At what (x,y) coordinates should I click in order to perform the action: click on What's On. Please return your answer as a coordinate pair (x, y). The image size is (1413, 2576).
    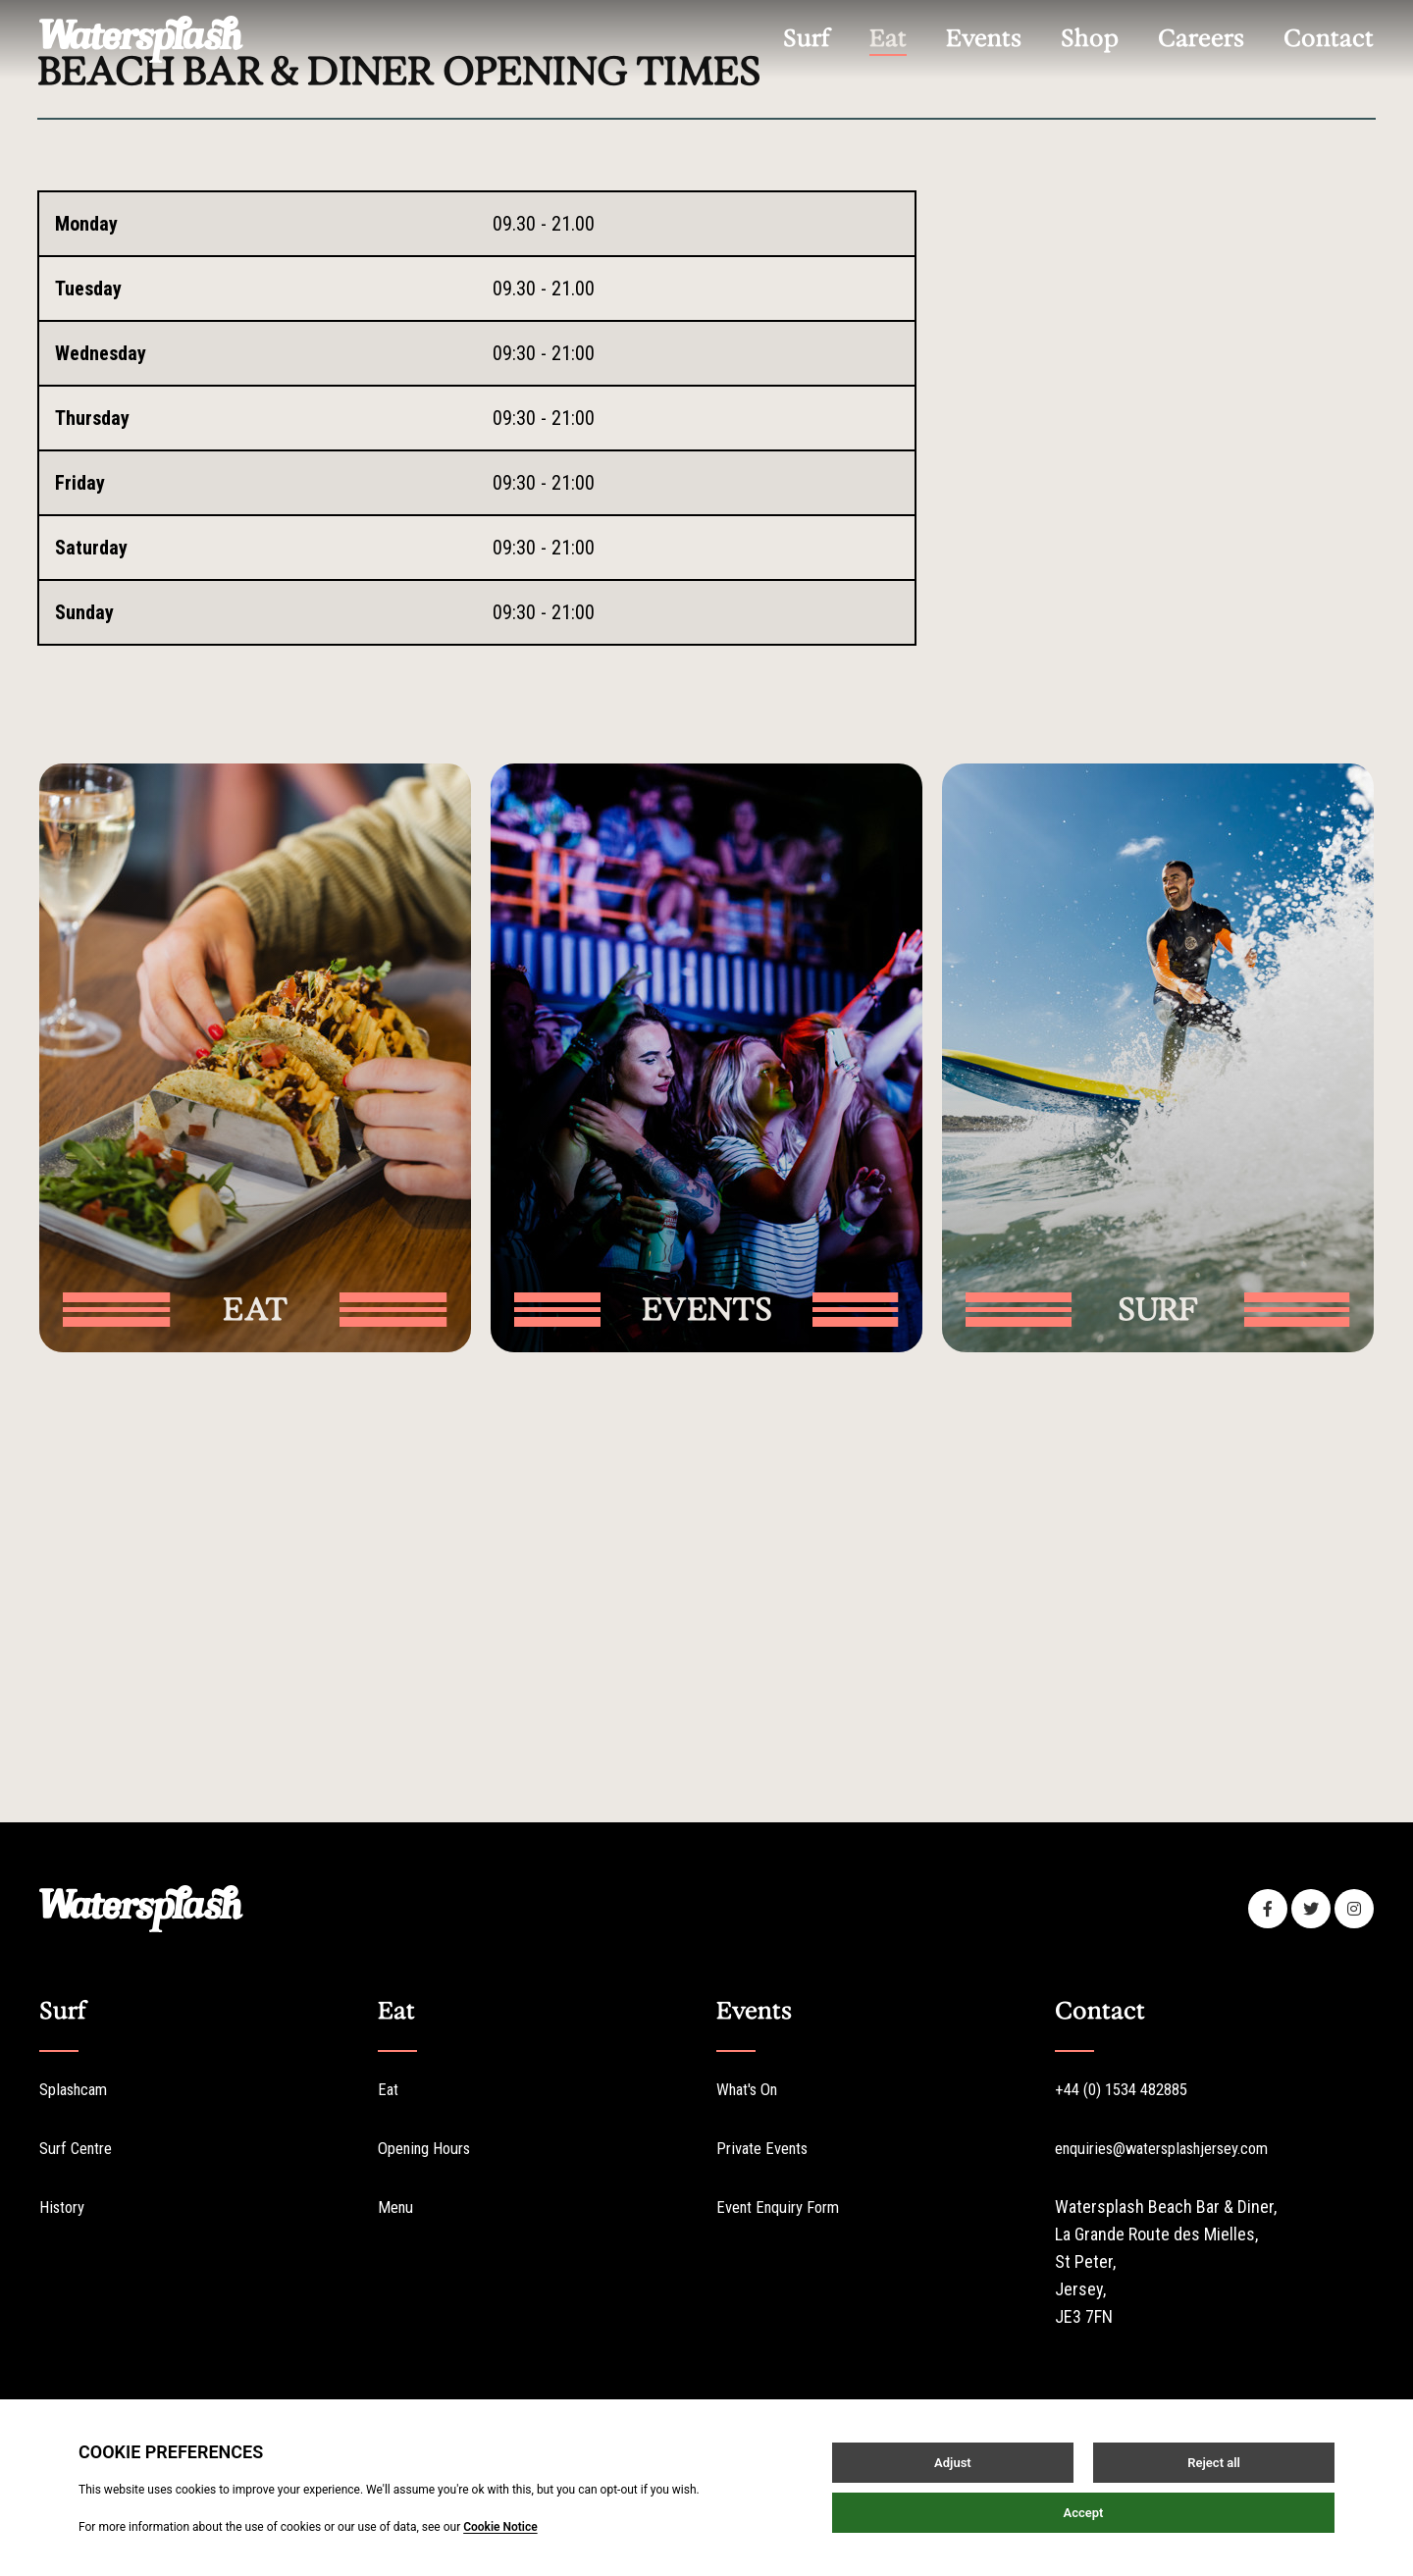
    Looking at the image, I should click on (752, 2087).